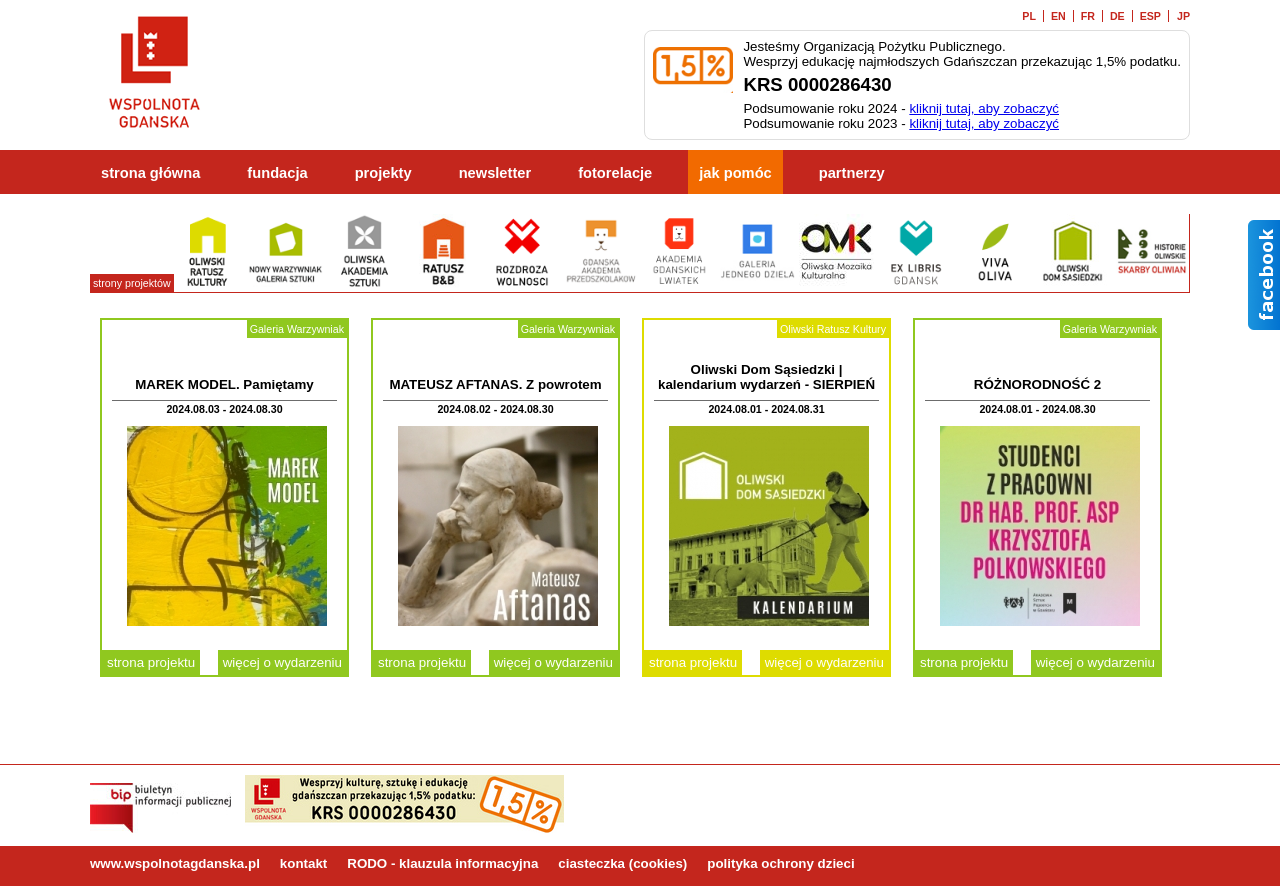 The height and width of the screenshot is (886, 1280). I want to click on jak pomóc, so click(735, 173).